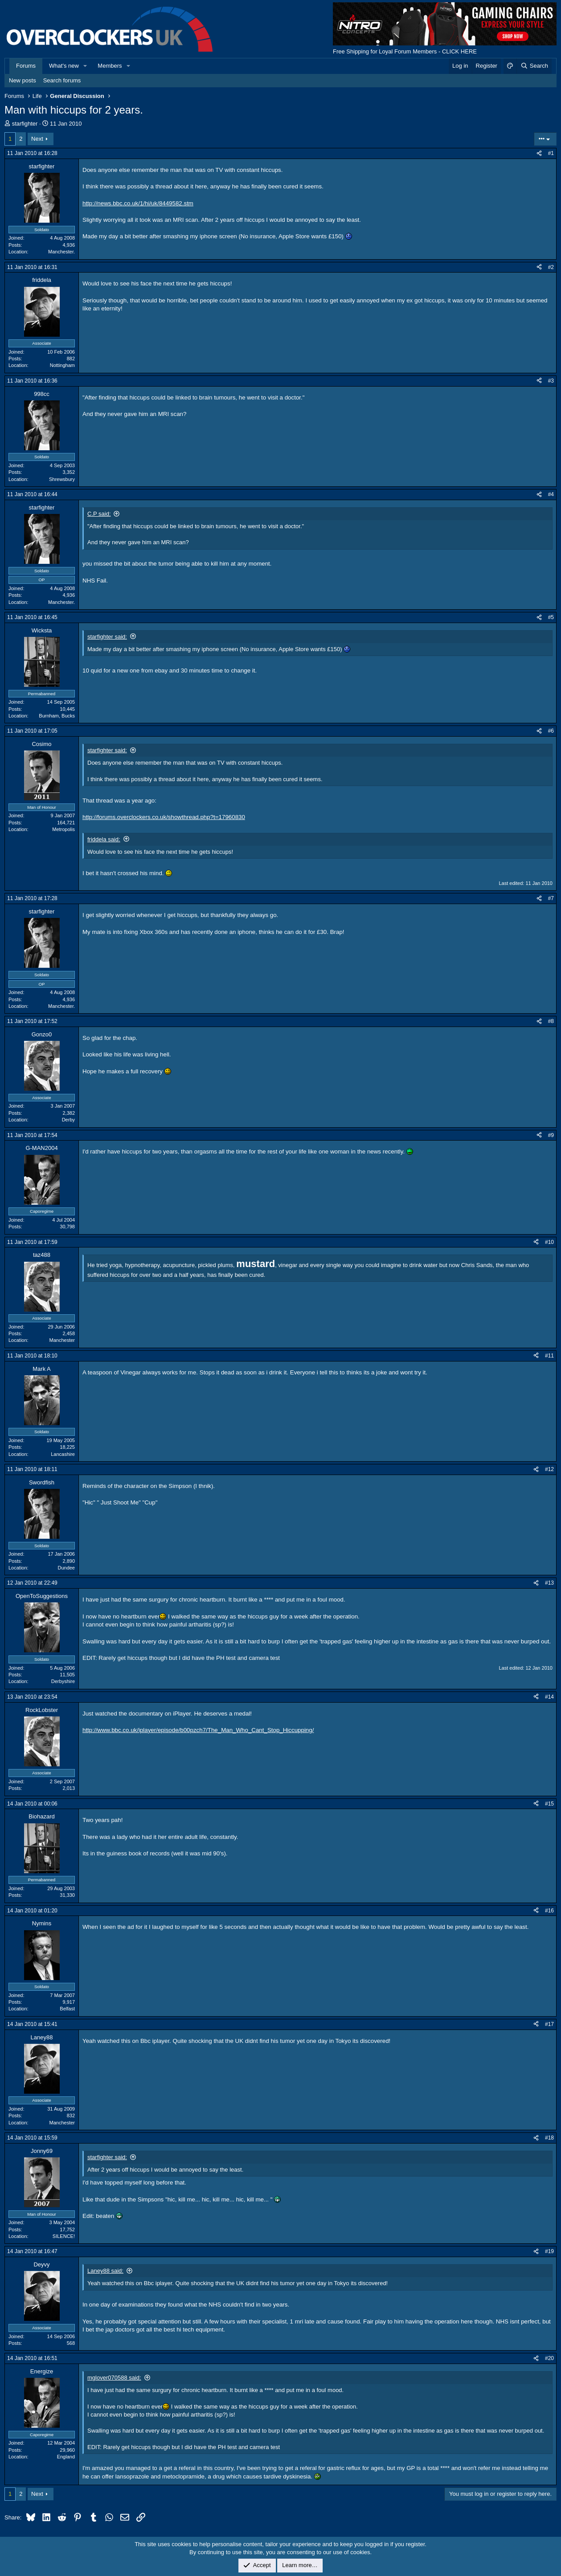 This screenshot has width=561, height=2576. What do you see at coordinates (99, 513) in the screenshot?
I see `C.P said:` at bounding box center [99, 513].